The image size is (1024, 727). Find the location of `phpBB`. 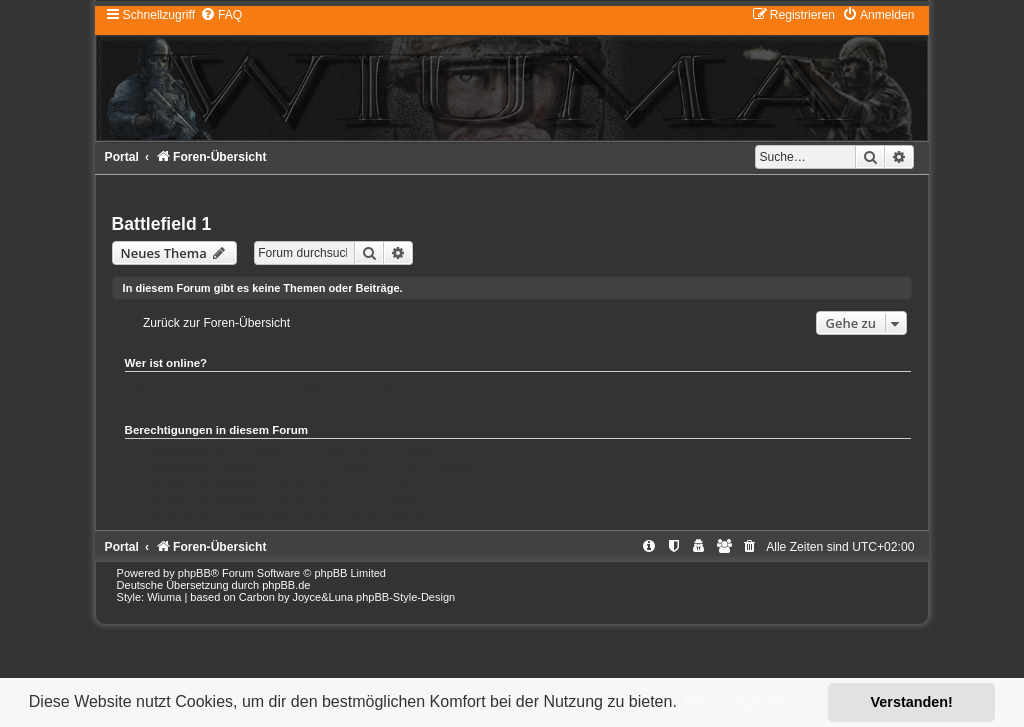

phpBB is located at coordinates (194, 573).